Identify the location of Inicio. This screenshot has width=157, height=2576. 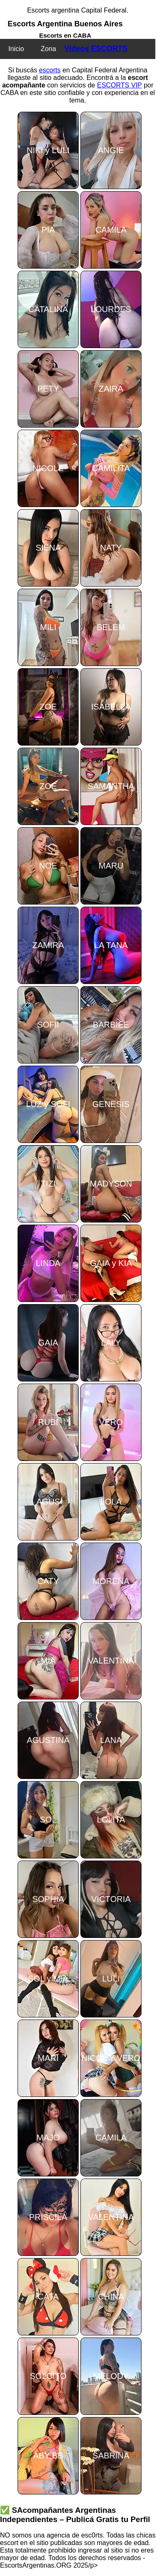
(16, 48).